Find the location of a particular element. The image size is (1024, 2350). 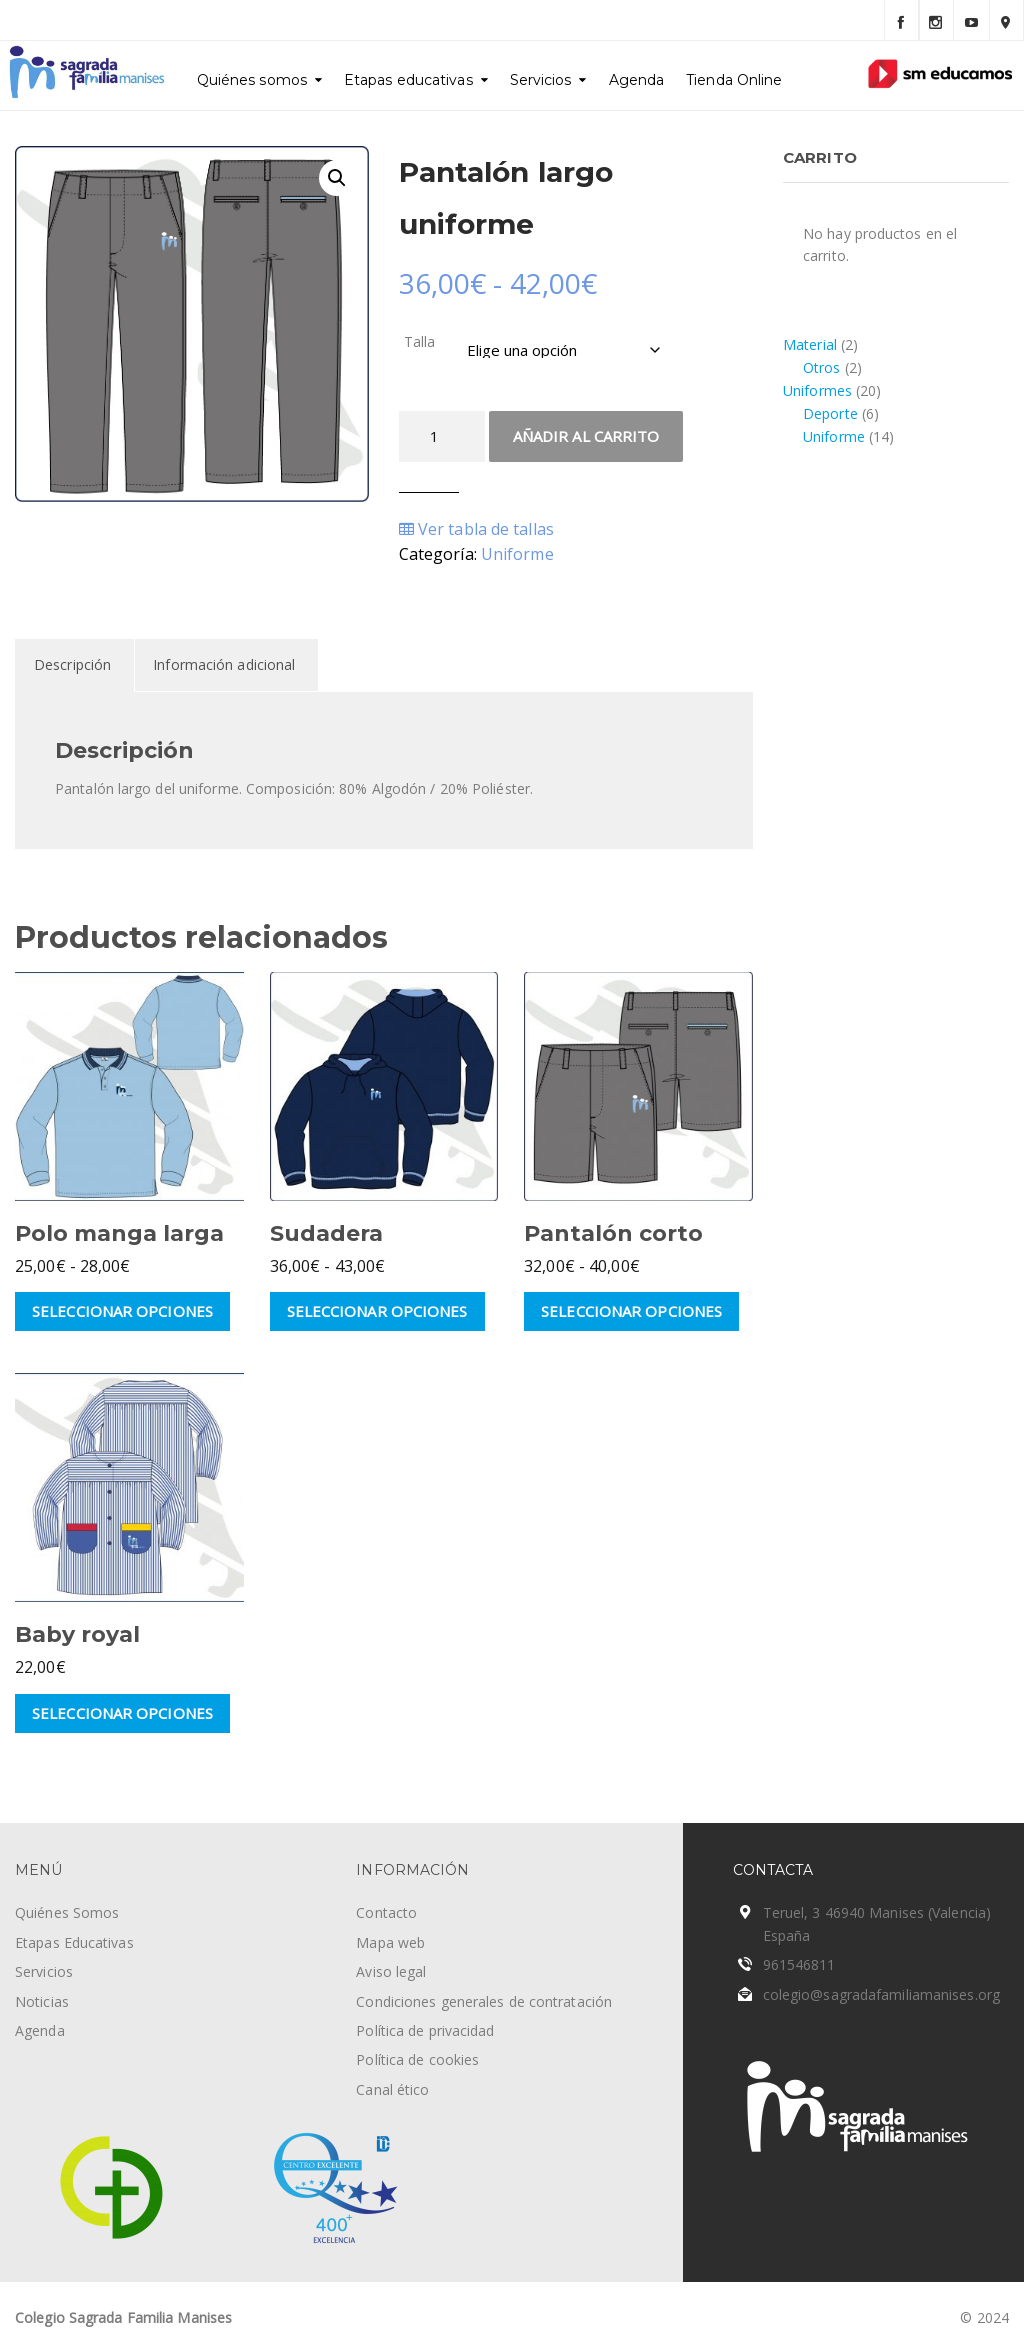

Contacto is located at coordinates (386, 1912).